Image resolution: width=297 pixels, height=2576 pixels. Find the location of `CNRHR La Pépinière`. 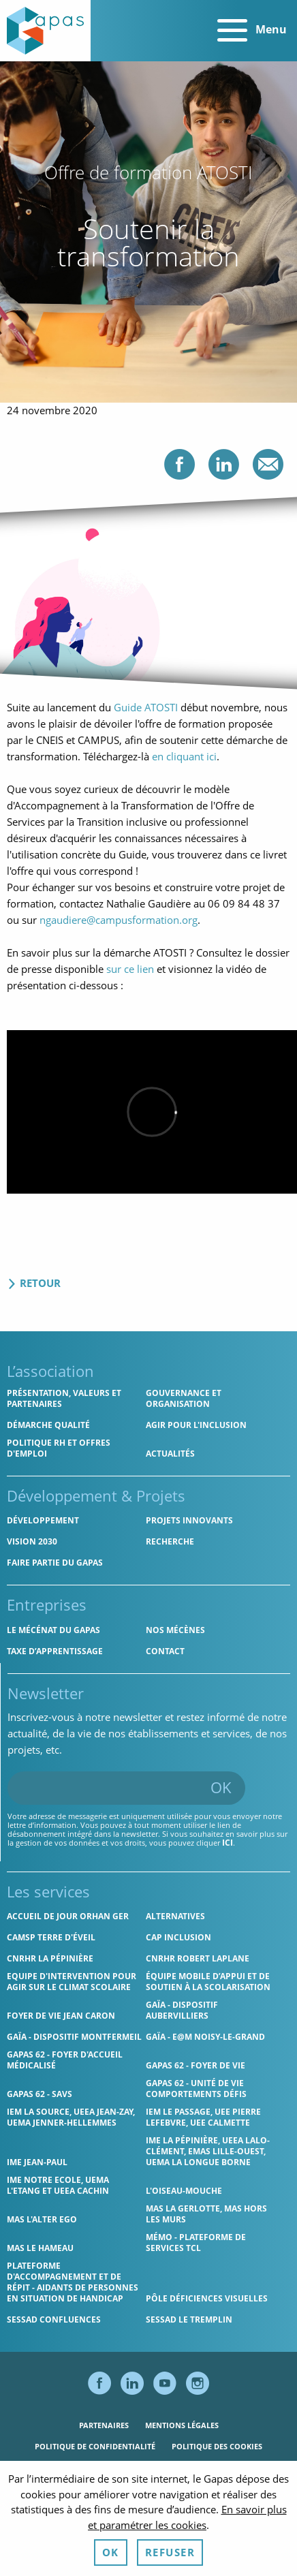

CNRHR La Pépinière is located at coordinates (50, 1958).